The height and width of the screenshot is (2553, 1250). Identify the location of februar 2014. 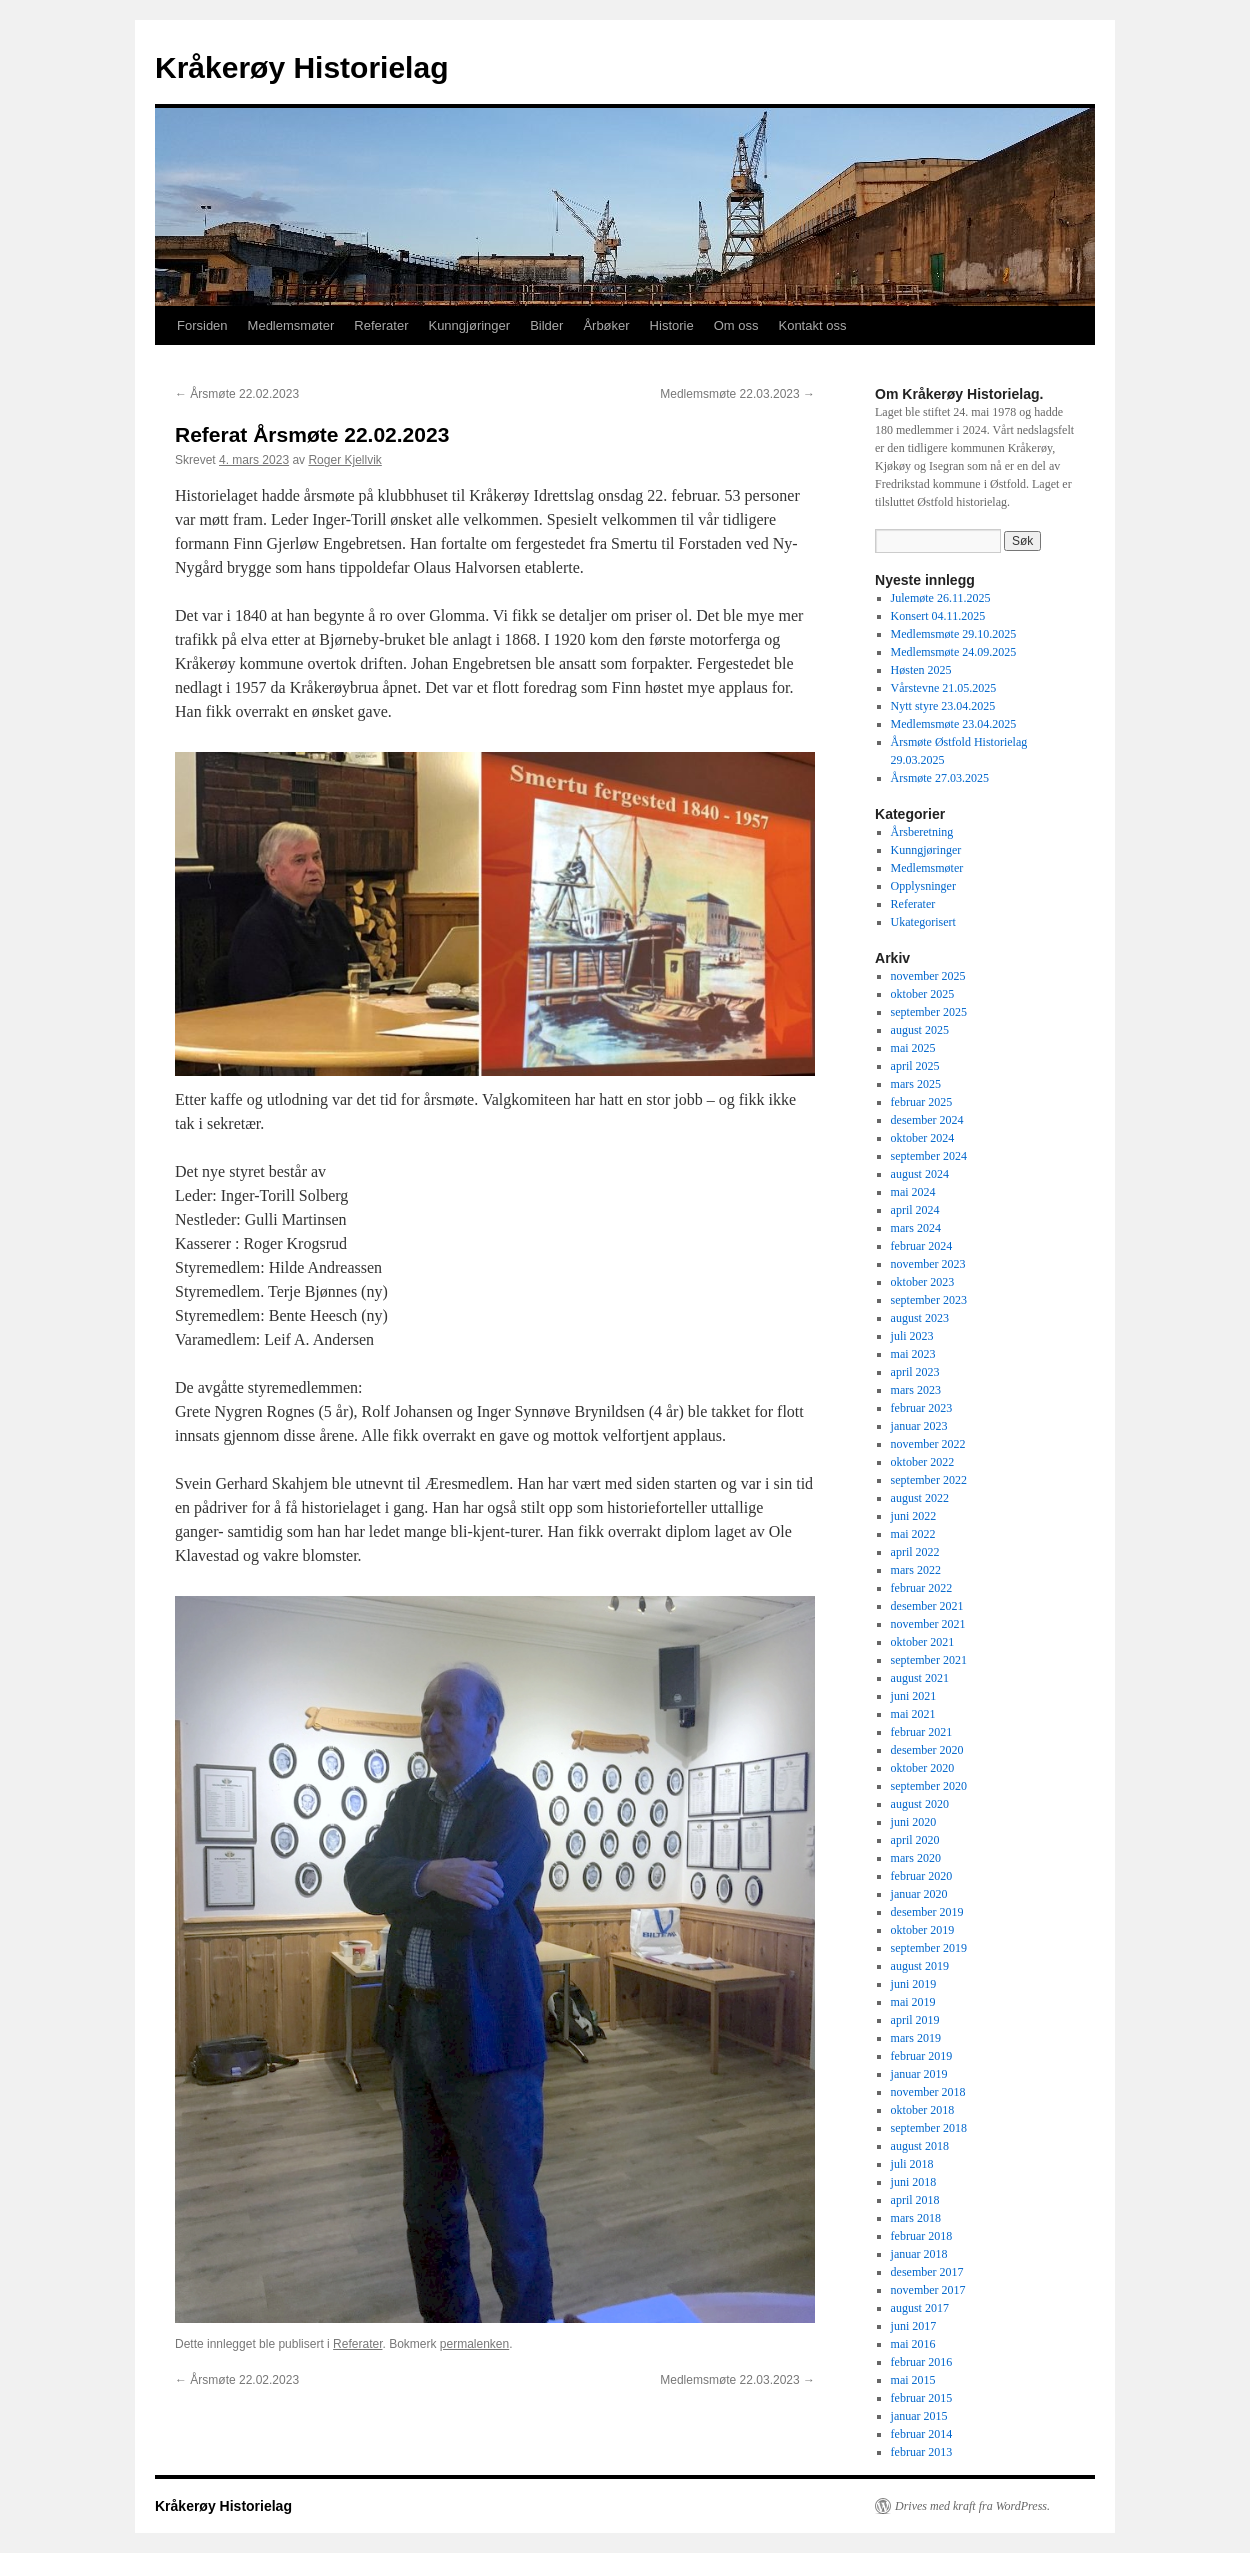
(922, 2434).